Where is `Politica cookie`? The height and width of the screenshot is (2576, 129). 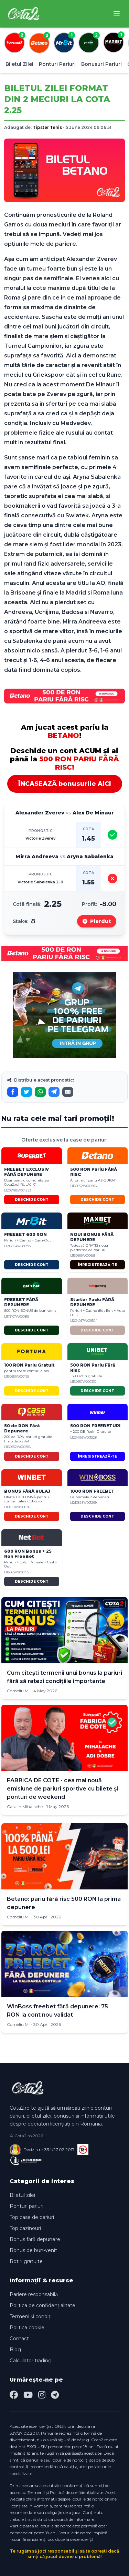 Politica cookie is located at coordinates (27, 2327).